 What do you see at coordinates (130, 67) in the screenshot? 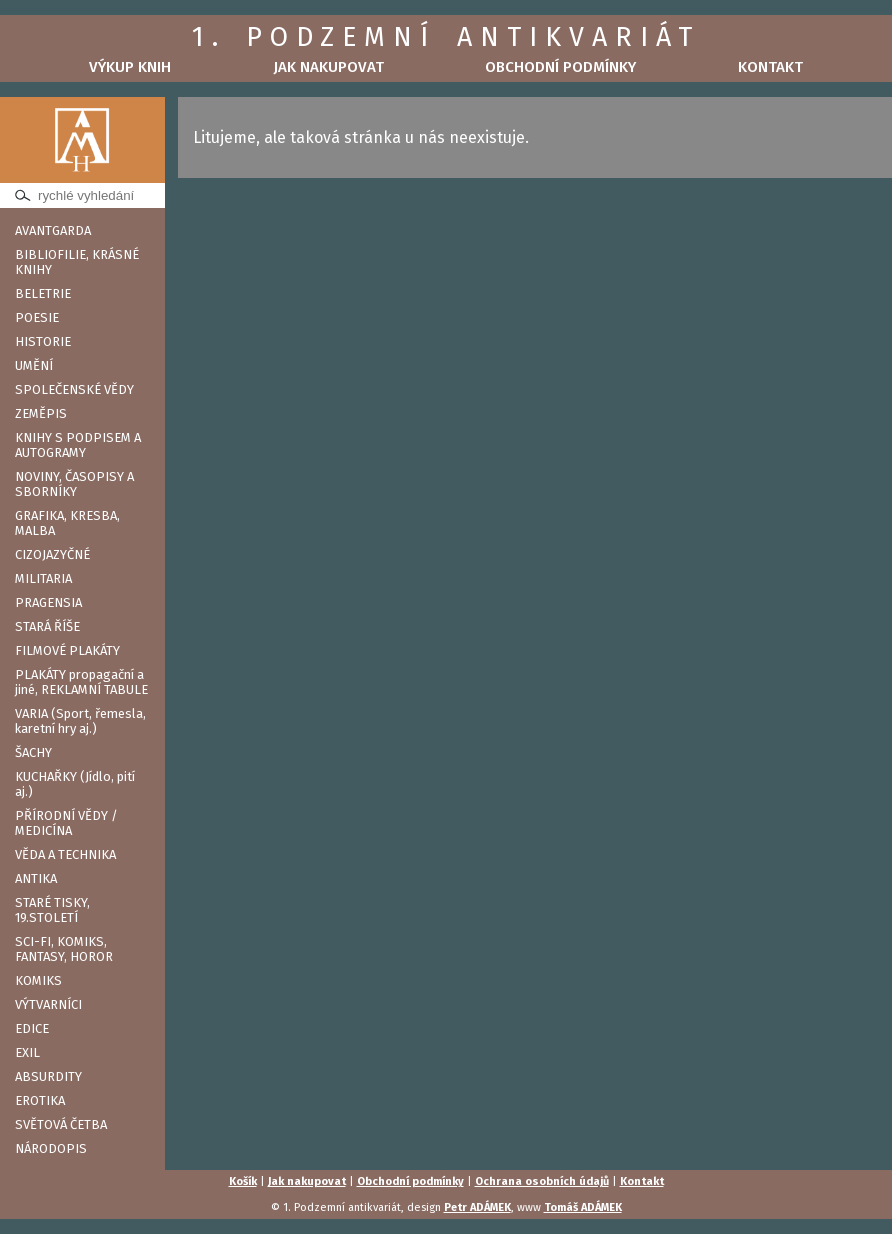
I see `Výkup knih` at bounding box center [130, 67].